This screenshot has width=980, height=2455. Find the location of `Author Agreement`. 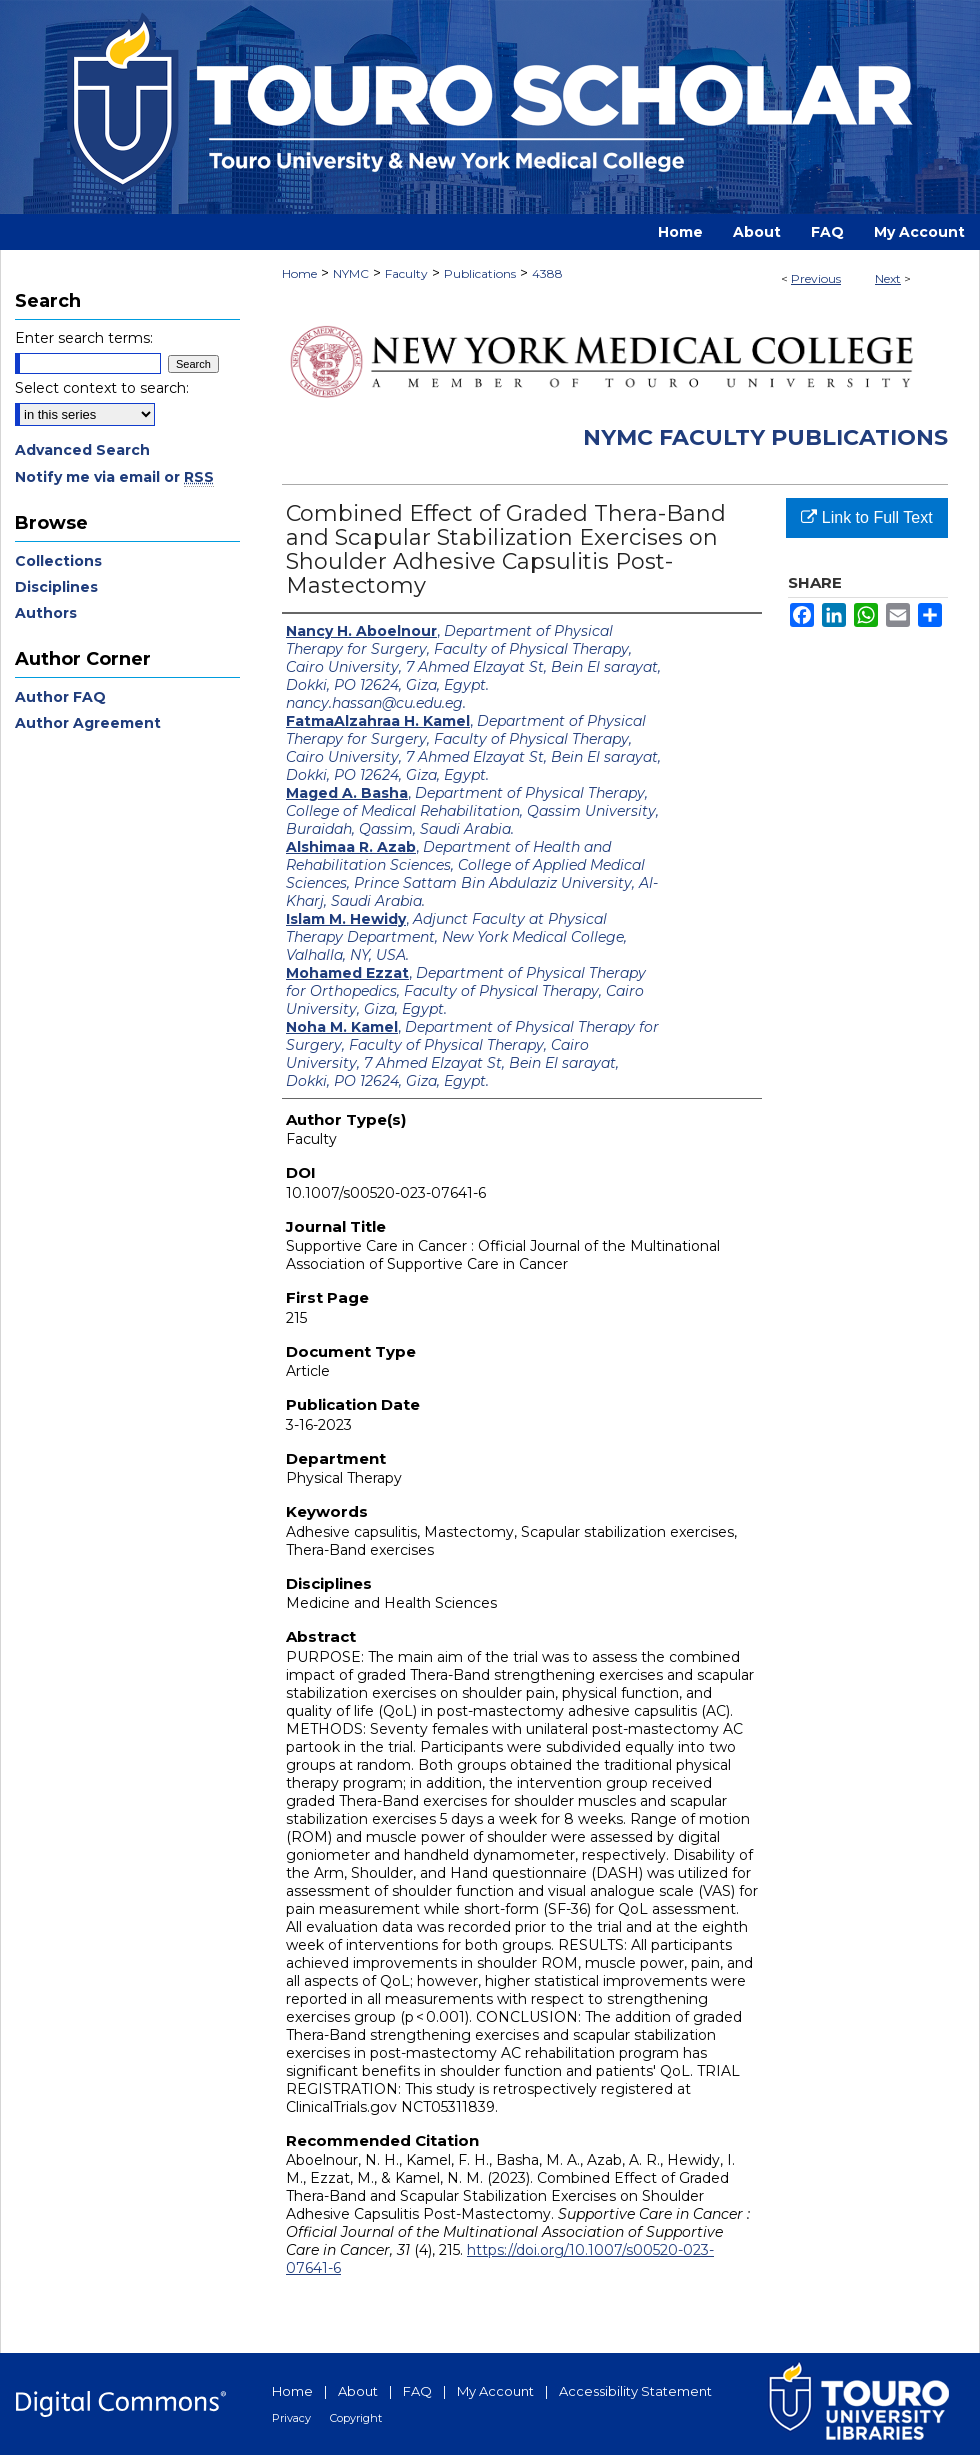

Author Agreement is located at coordinates (88, 723).